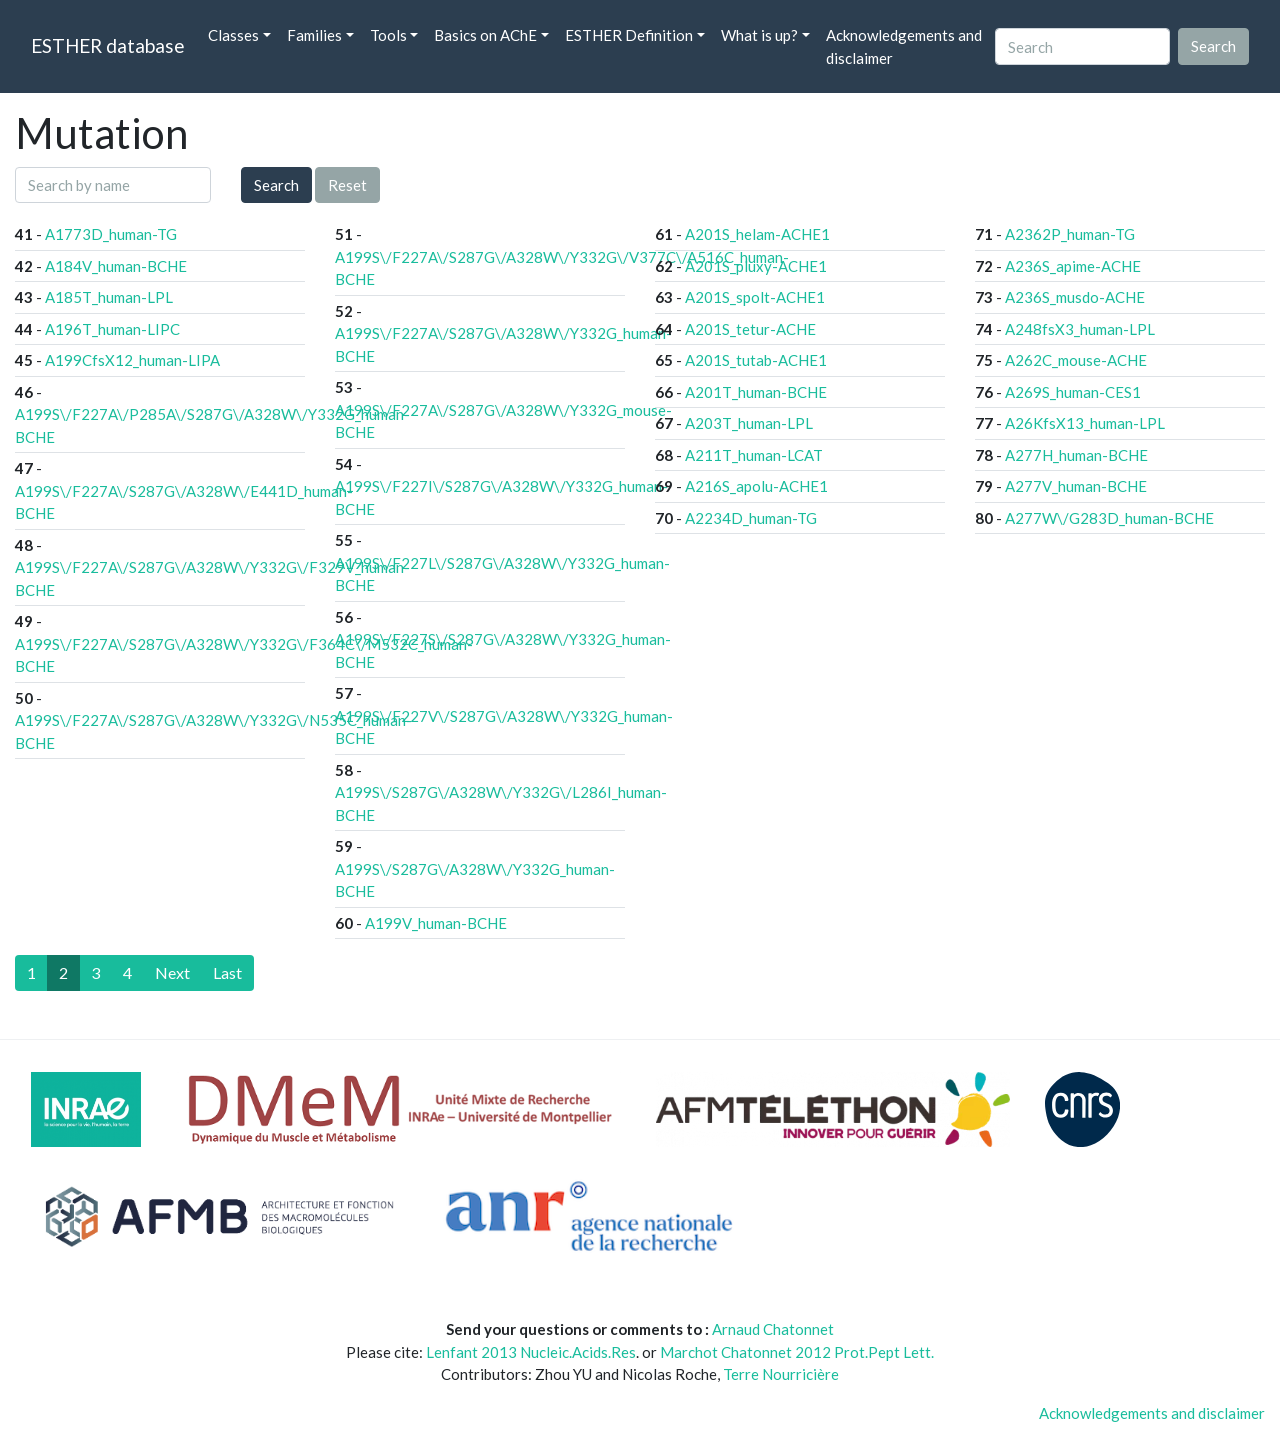 This screenshot has width=1280, height=1440. What do you see at coordinates (757, 234) in the screenshot?
I see `A201S_helam-ACHE1` at bounding box center [757, 234].